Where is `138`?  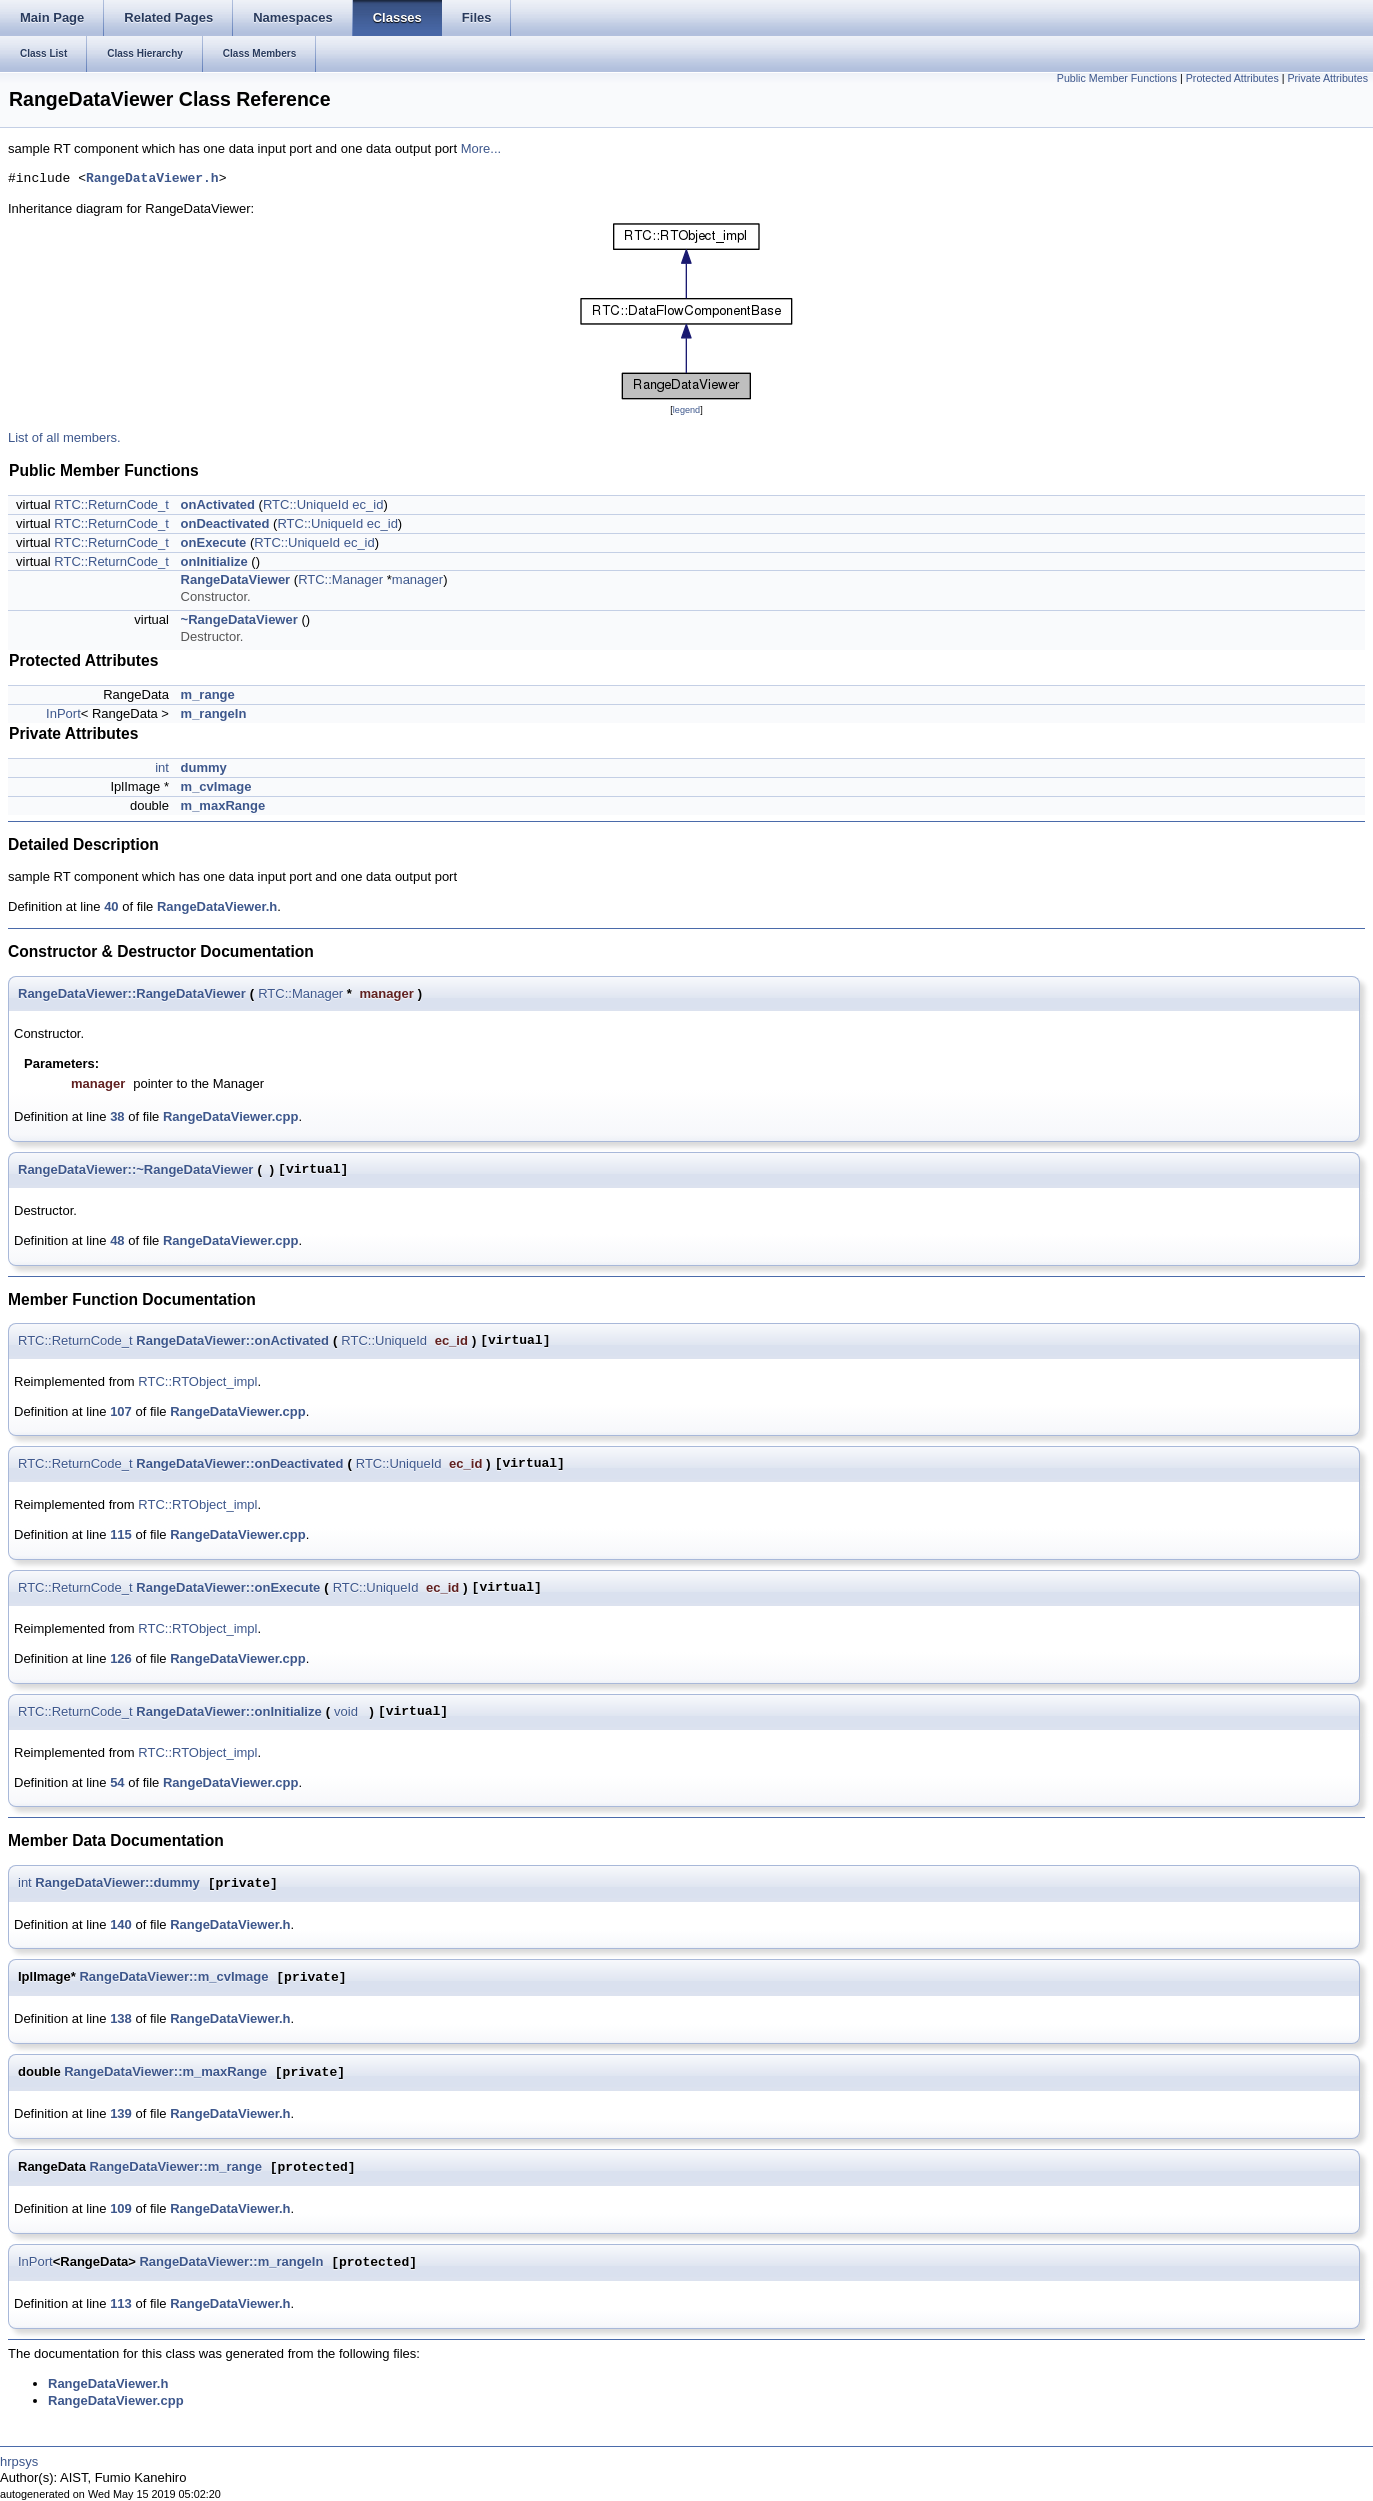 138 is located at coordinates (121, 2018).